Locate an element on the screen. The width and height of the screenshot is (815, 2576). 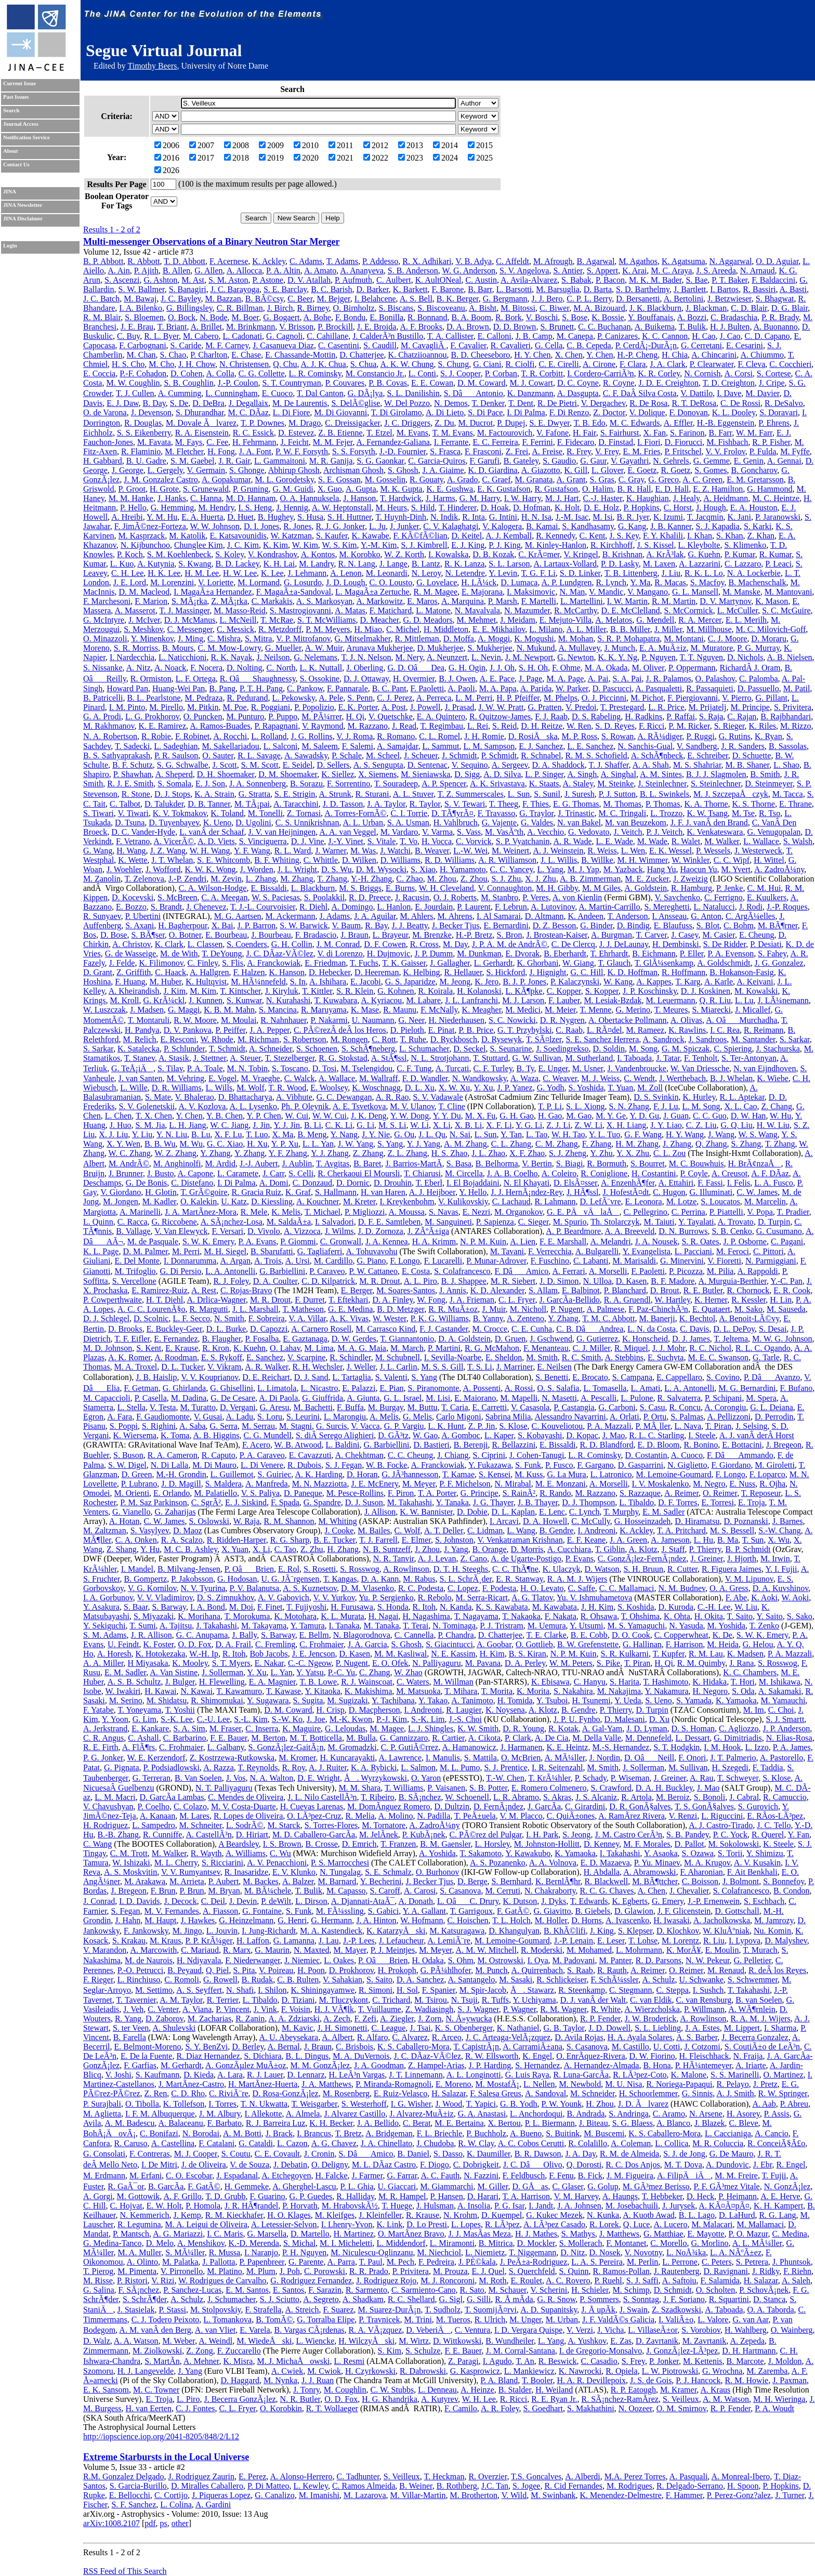
D. Nitz is located at coordinates (572, 2252).